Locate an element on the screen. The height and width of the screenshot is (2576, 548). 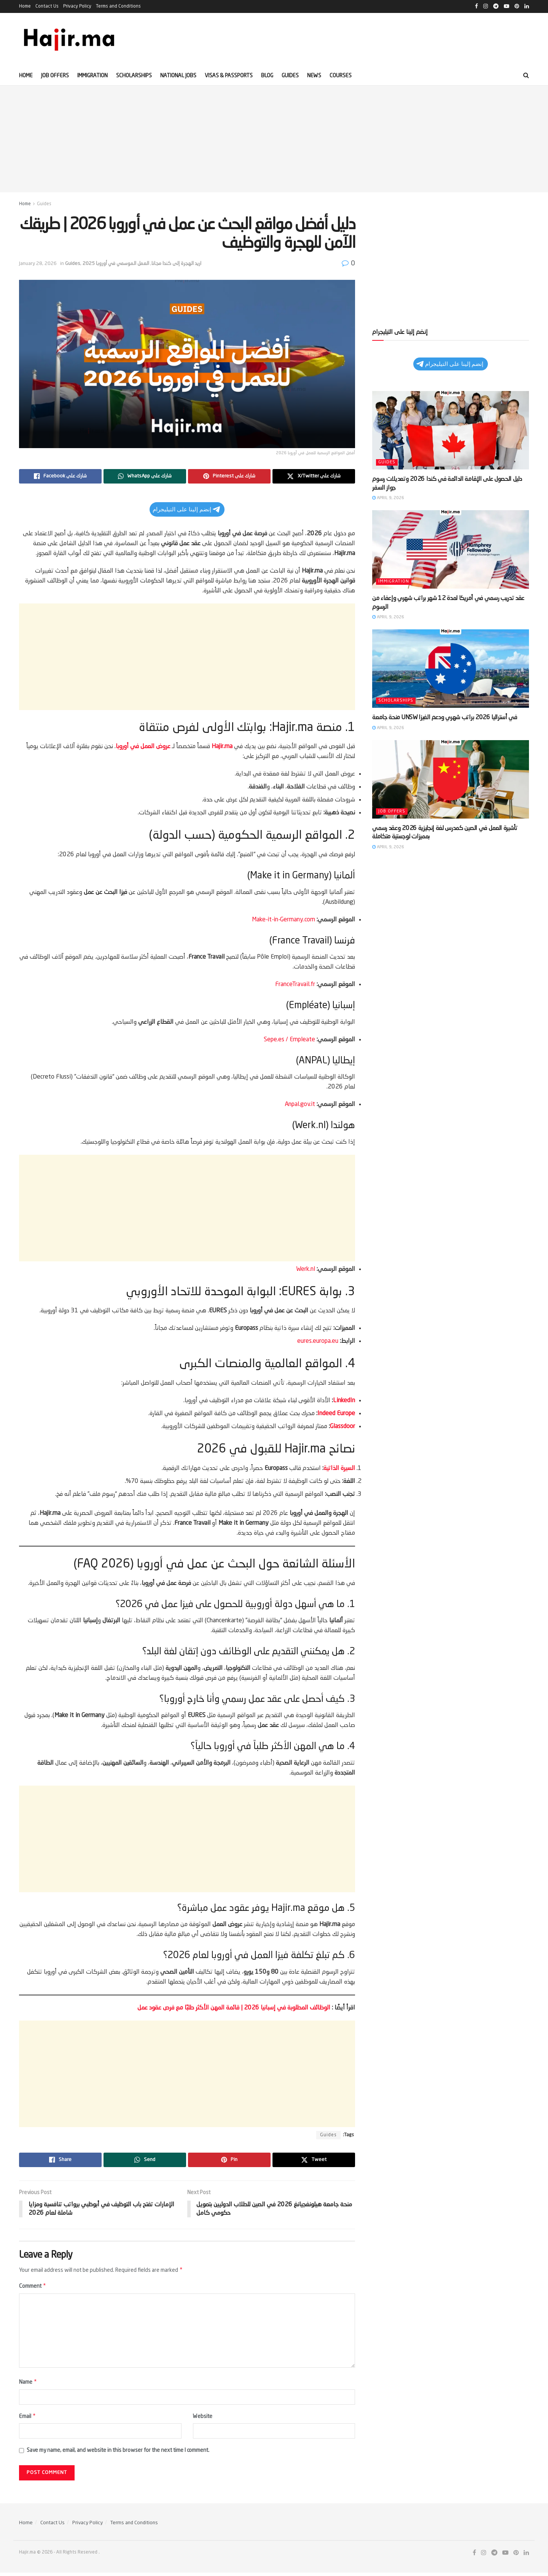
Courses is located at coordinates (341, 75).